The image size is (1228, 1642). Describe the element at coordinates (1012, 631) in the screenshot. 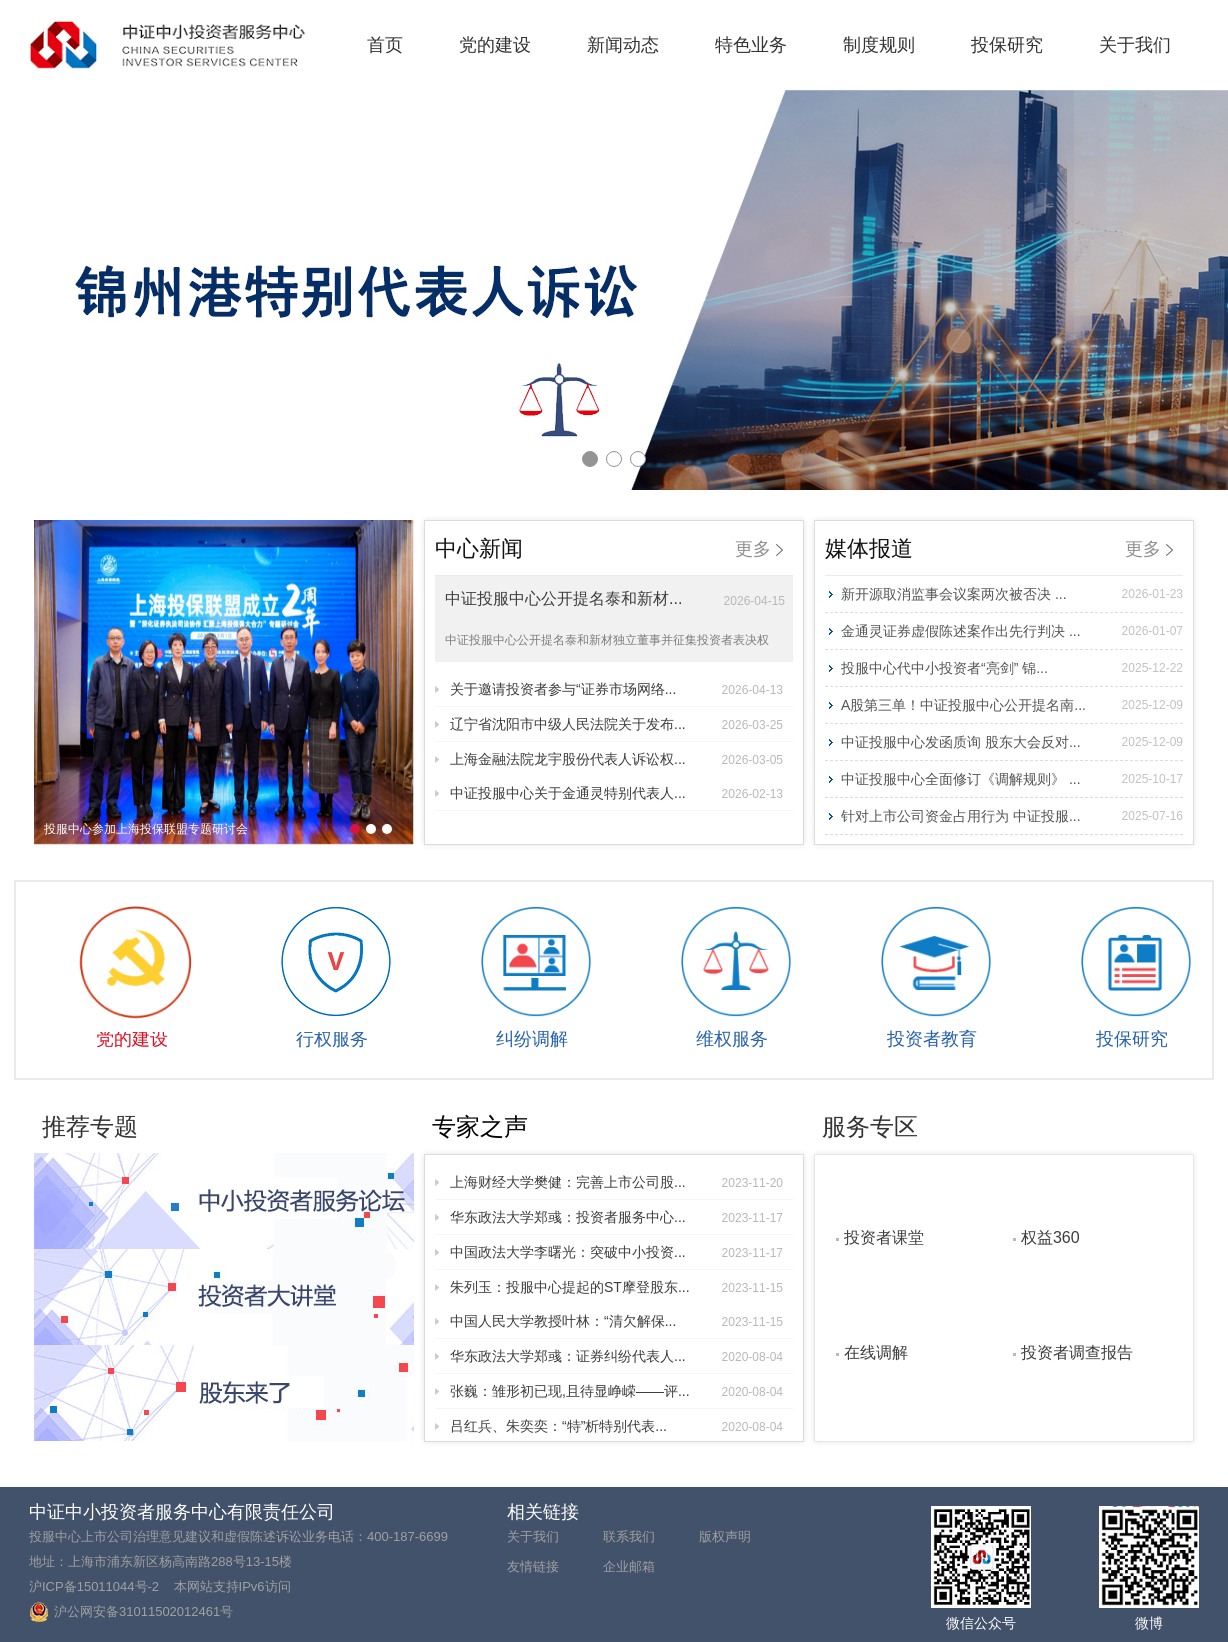

I see `金通灵证券虚假陈述案作出先行判决 ...` at that location.